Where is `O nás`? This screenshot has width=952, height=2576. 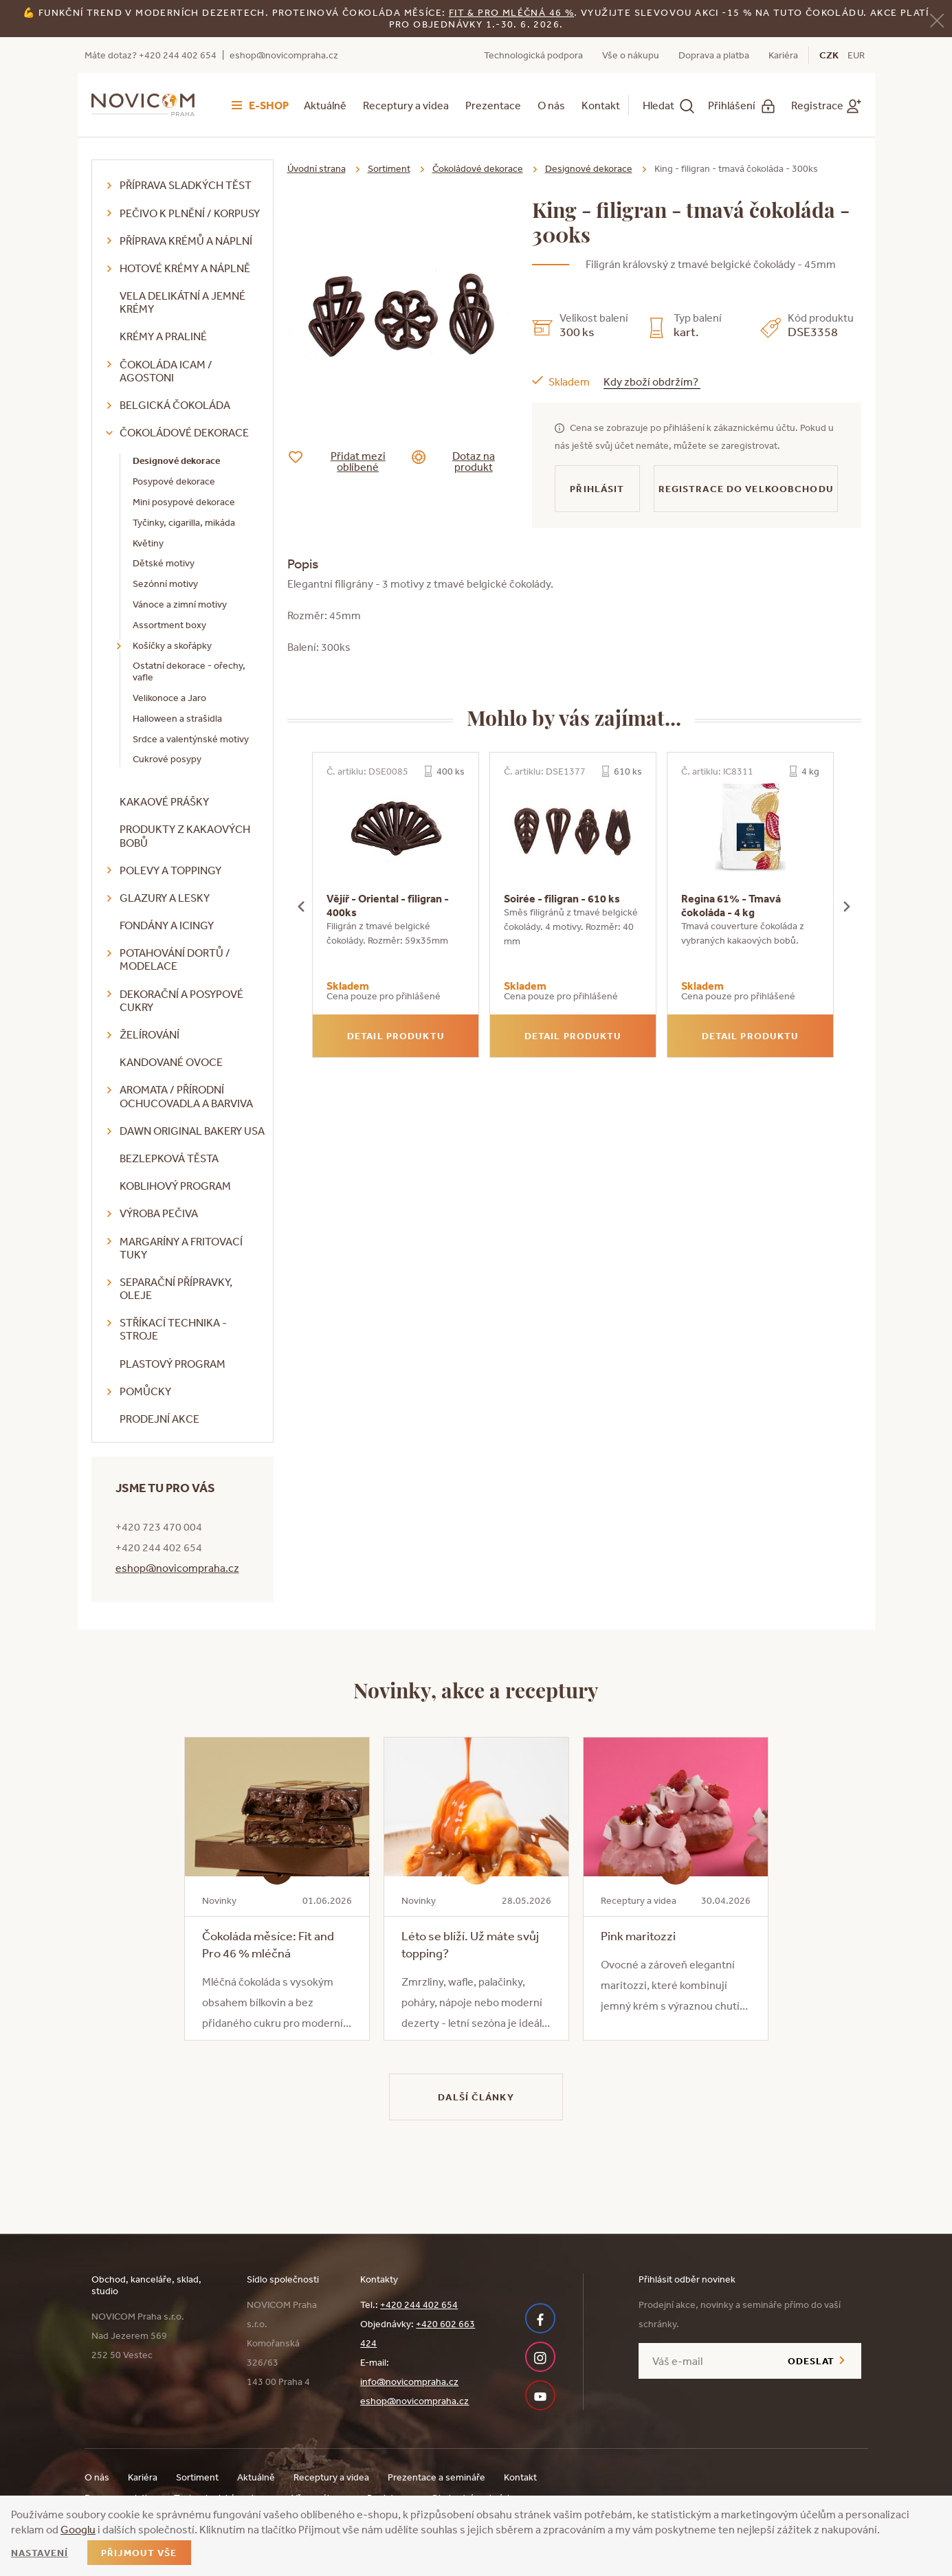 O nás is located at coordinates (551, 105).